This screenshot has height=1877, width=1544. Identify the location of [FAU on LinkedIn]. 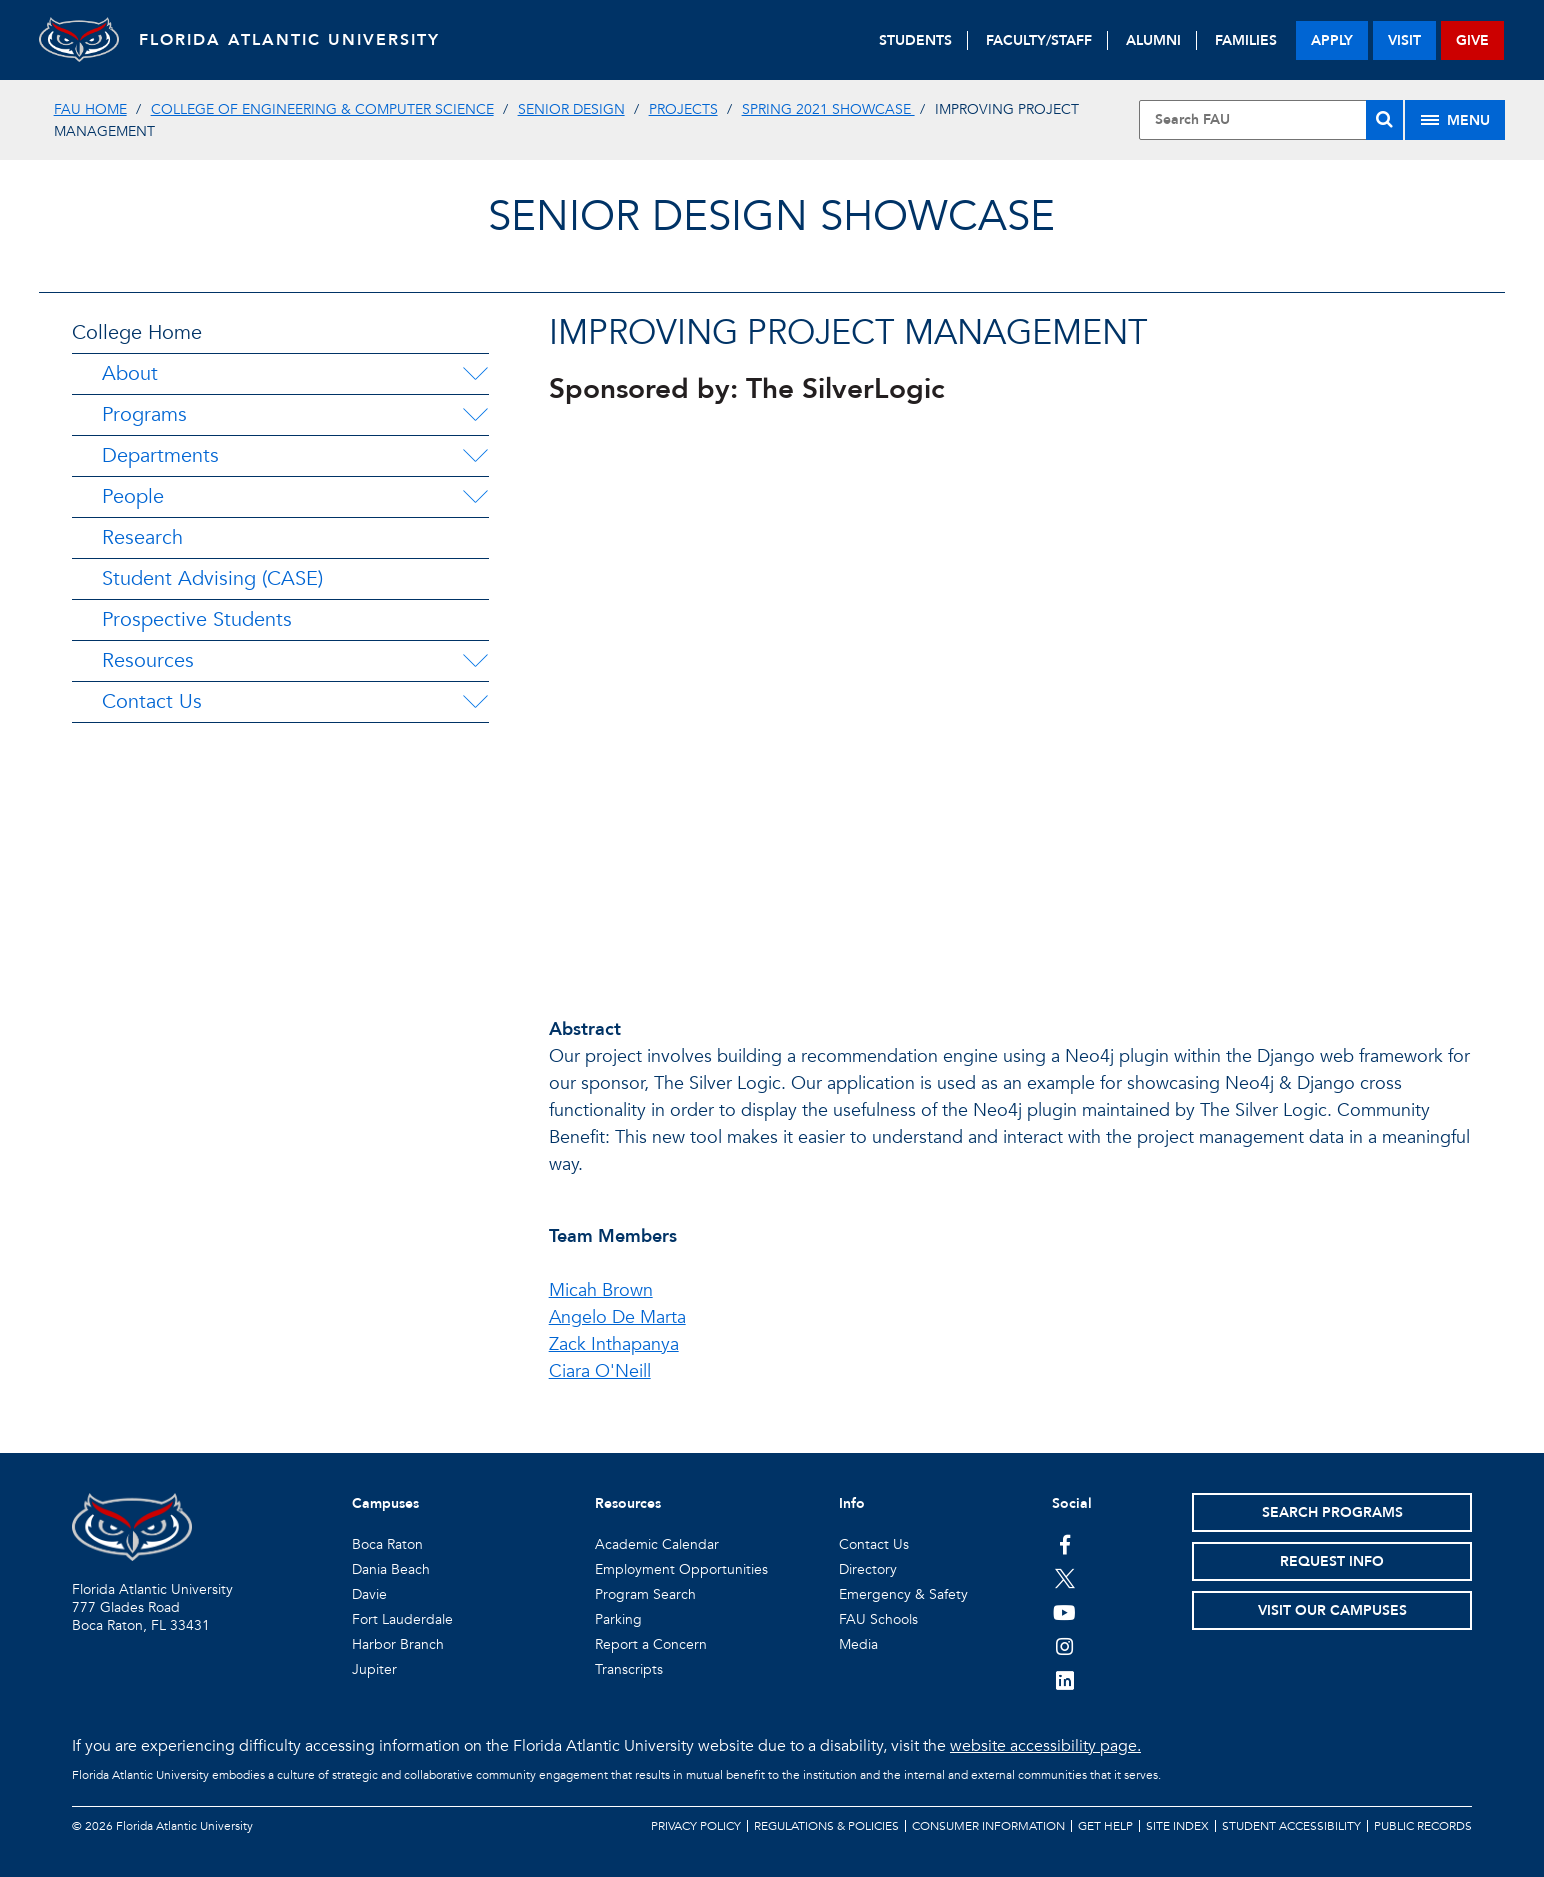
(1064, 1680).